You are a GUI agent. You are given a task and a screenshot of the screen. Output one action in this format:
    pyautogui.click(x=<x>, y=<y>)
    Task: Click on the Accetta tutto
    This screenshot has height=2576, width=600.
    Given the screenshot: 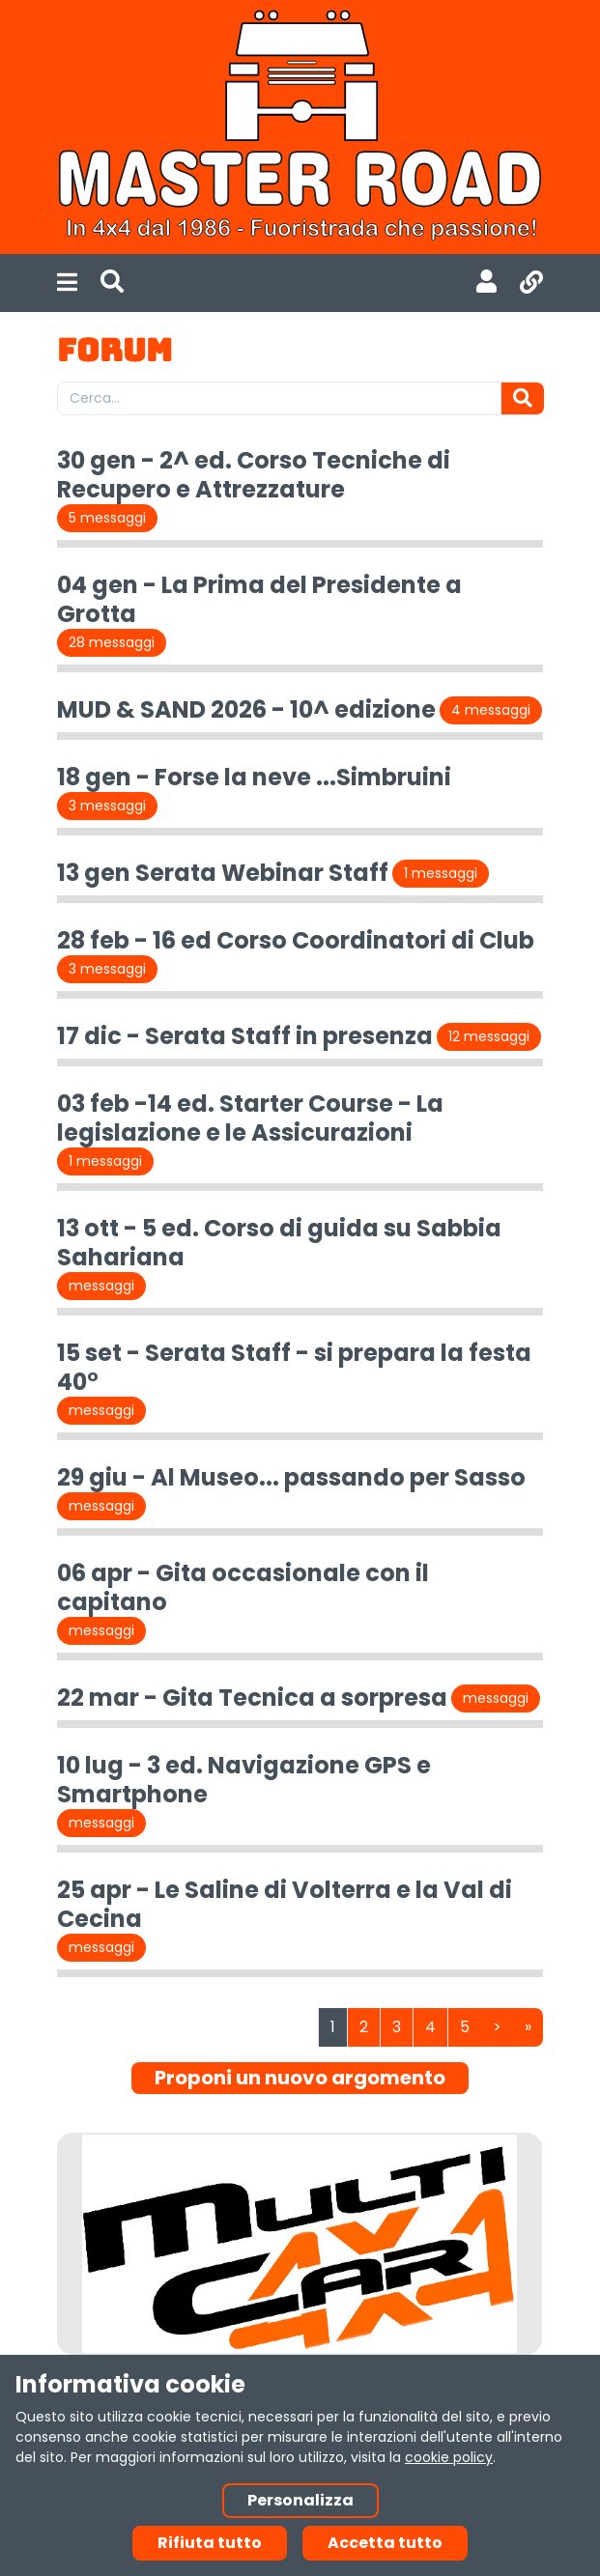 What is the action you would take?
    pyautogui.click(x=385, y=2543)
    